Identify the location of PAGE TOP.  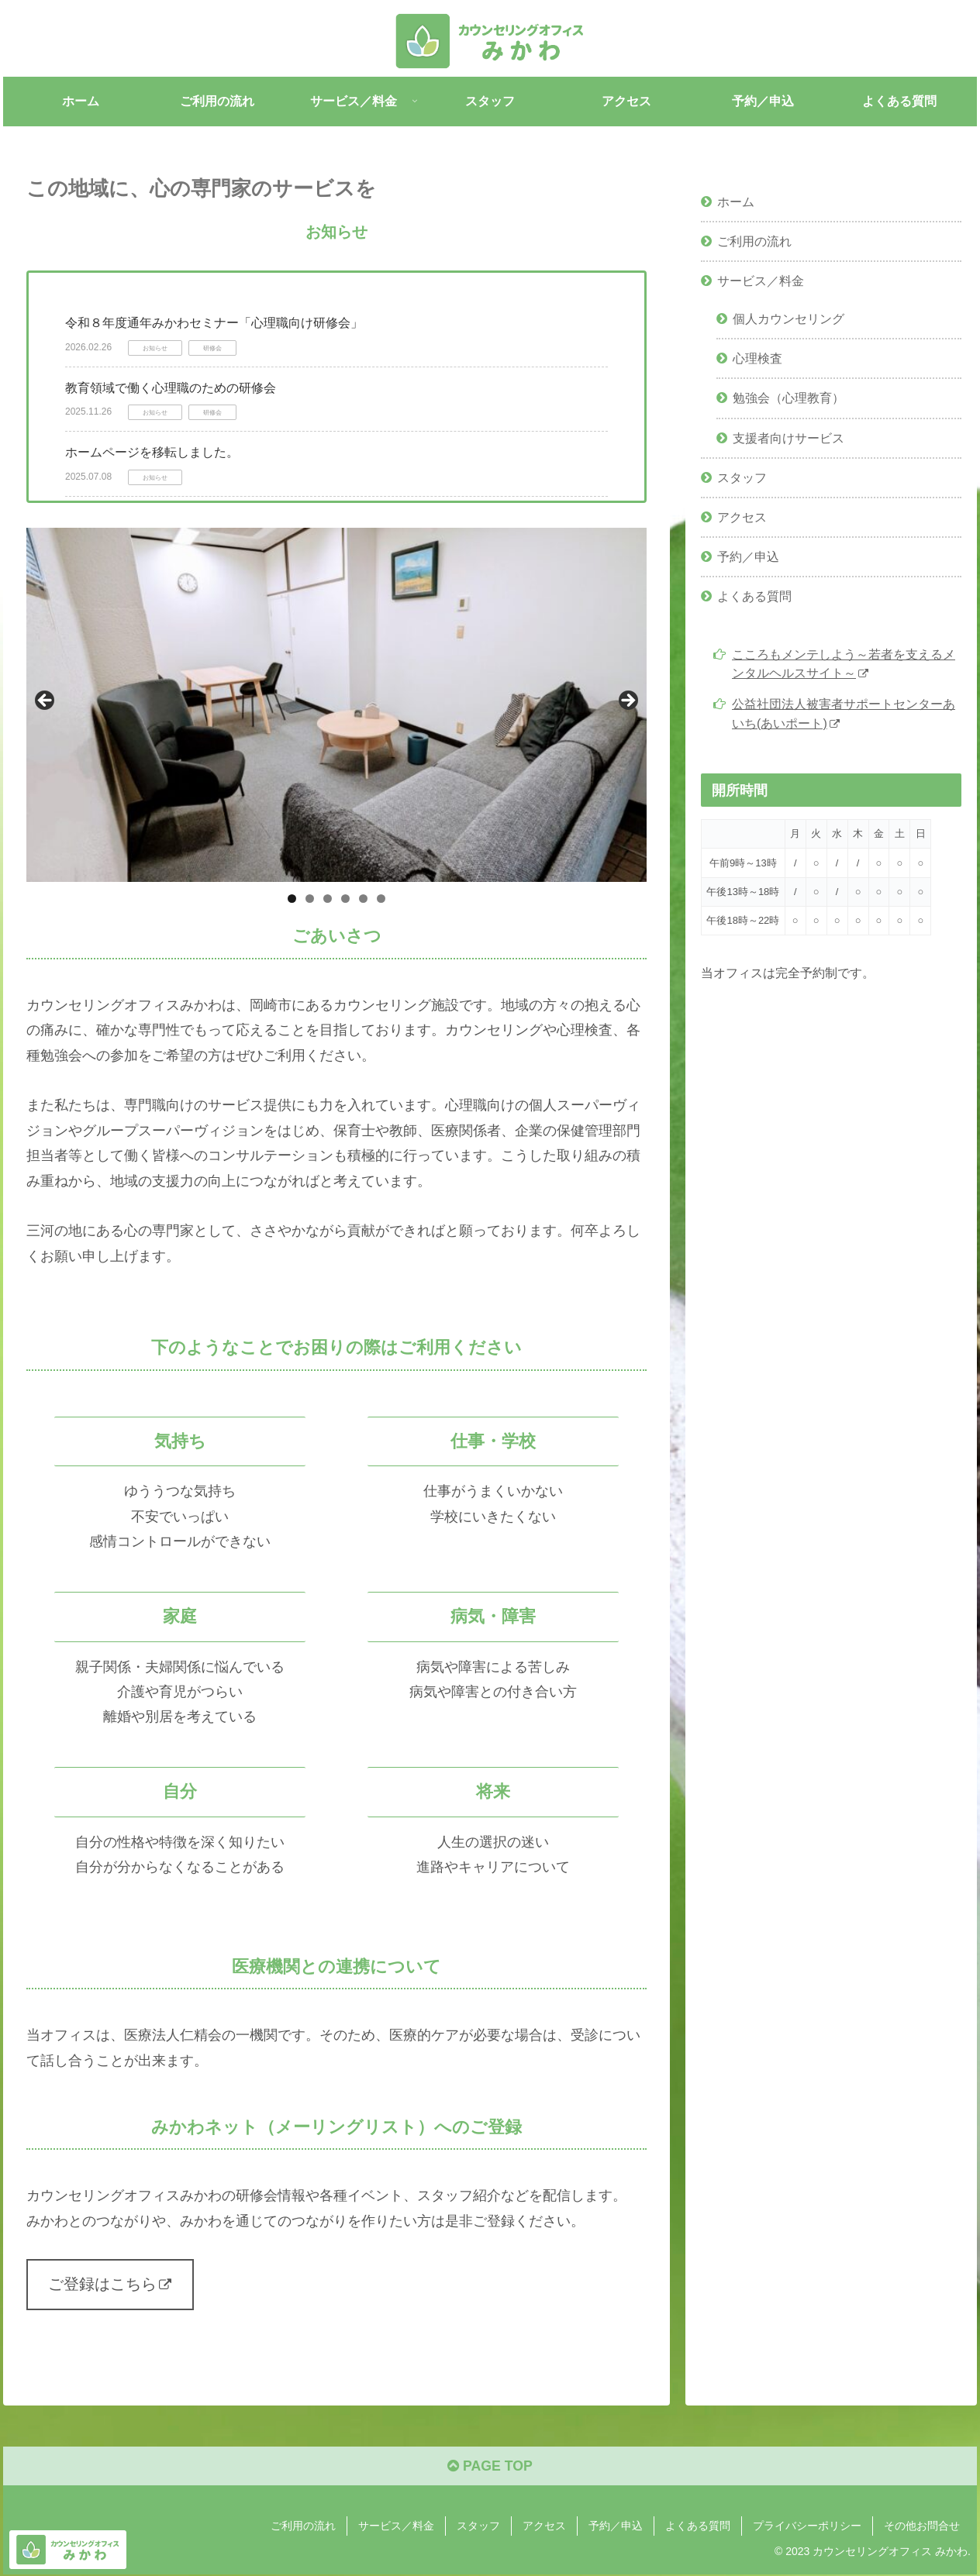
(490, 2468).